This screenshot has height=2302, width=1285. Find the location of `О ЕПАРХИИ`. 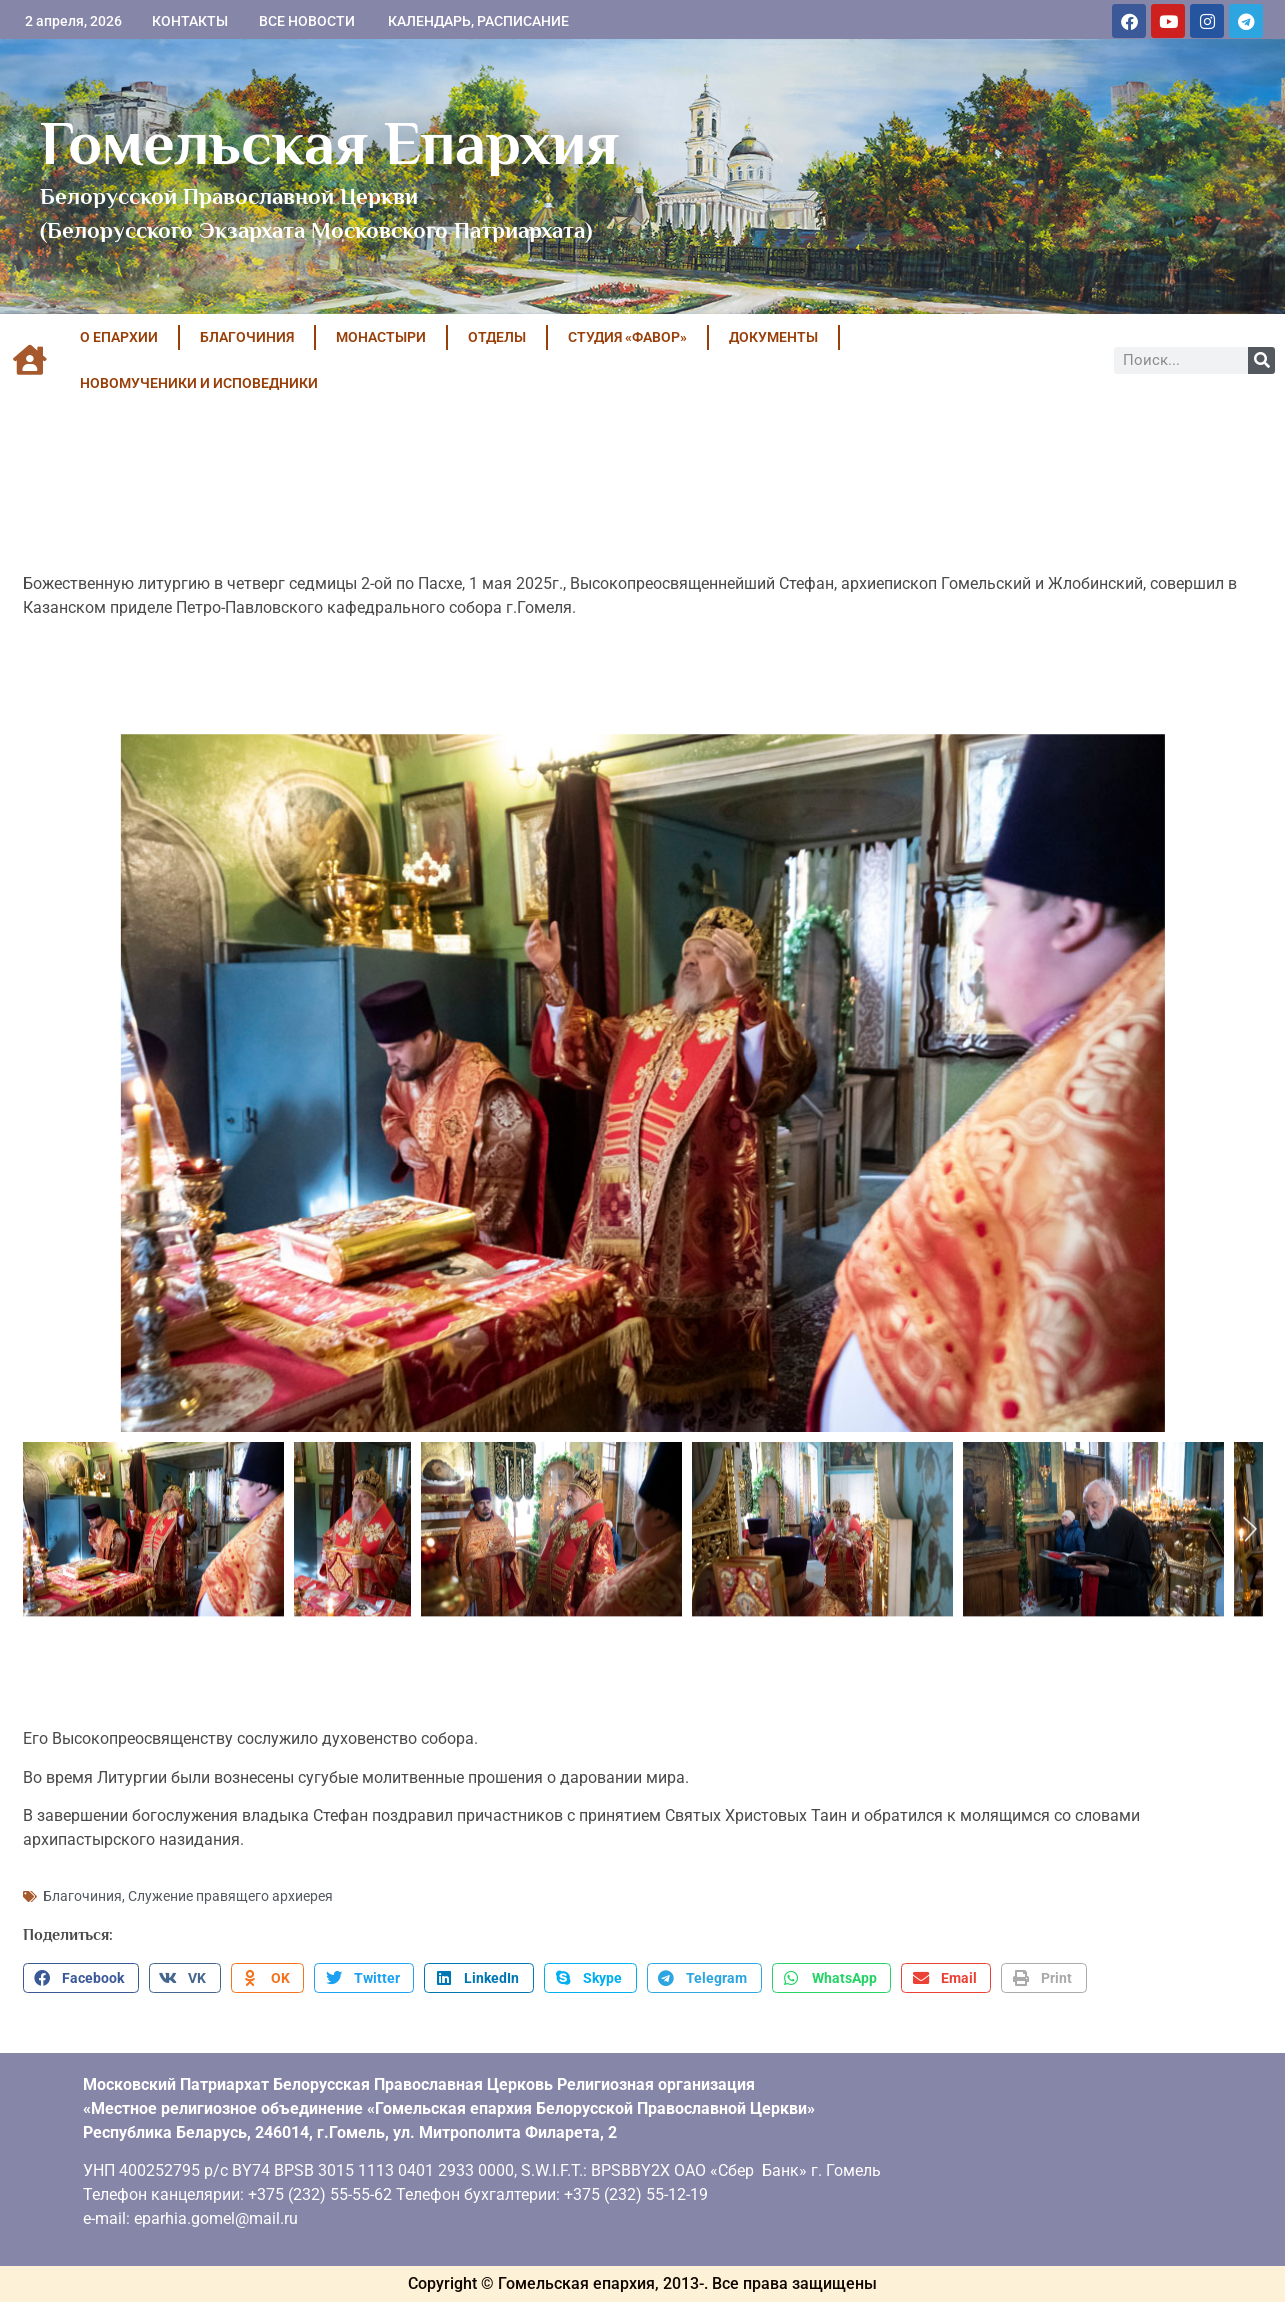

О ЕПАРХИИ is located at coordinates (119, 337).